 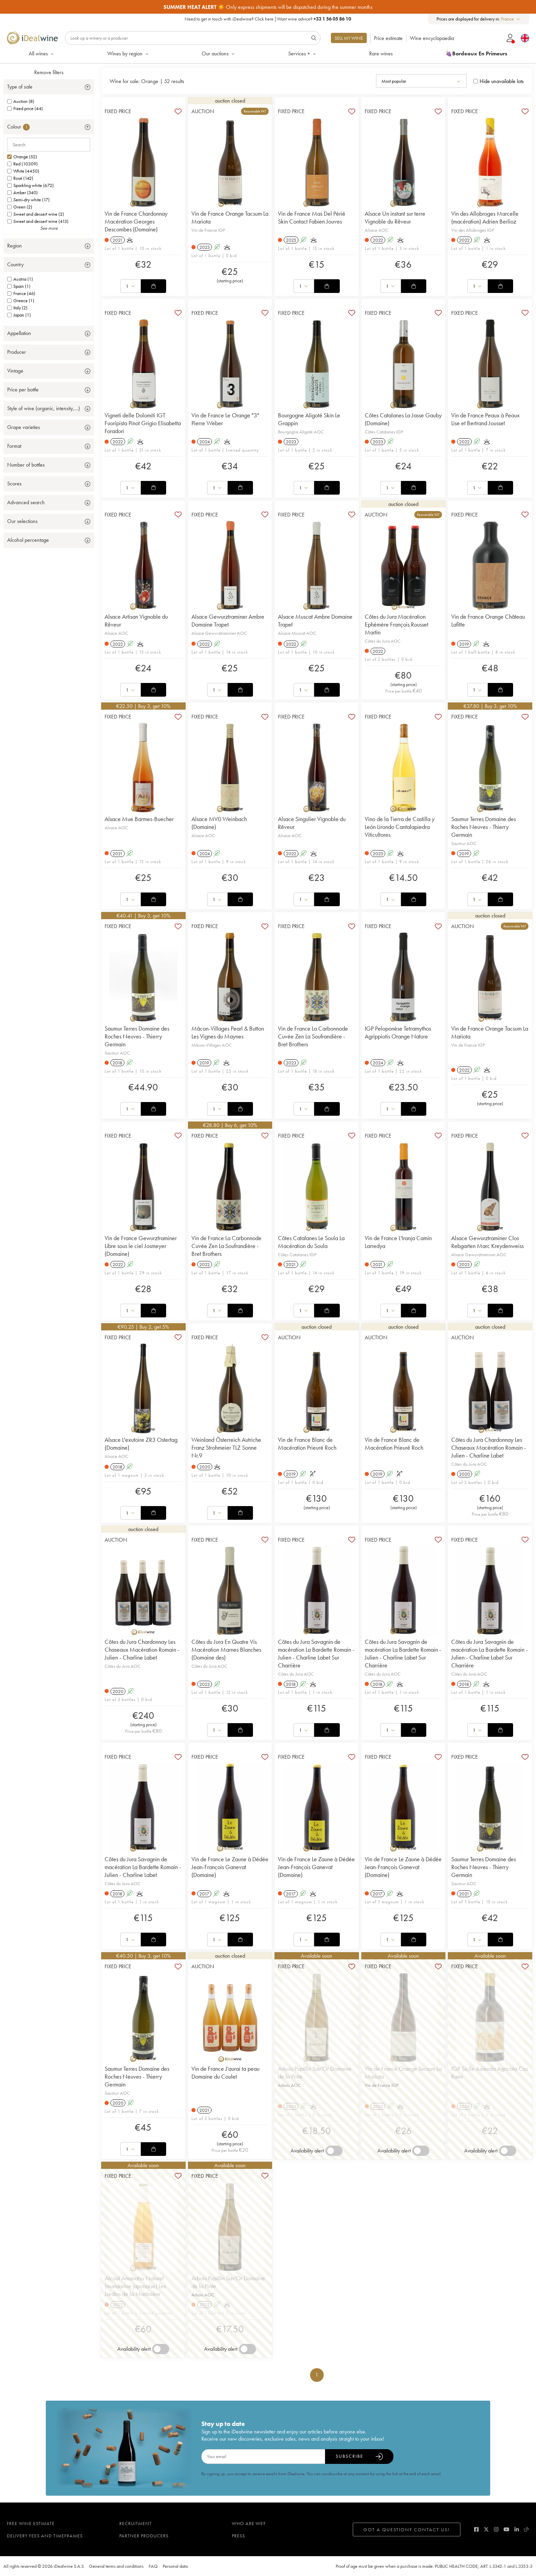 I want to click on [facebook], so click(x=476, y=2529).